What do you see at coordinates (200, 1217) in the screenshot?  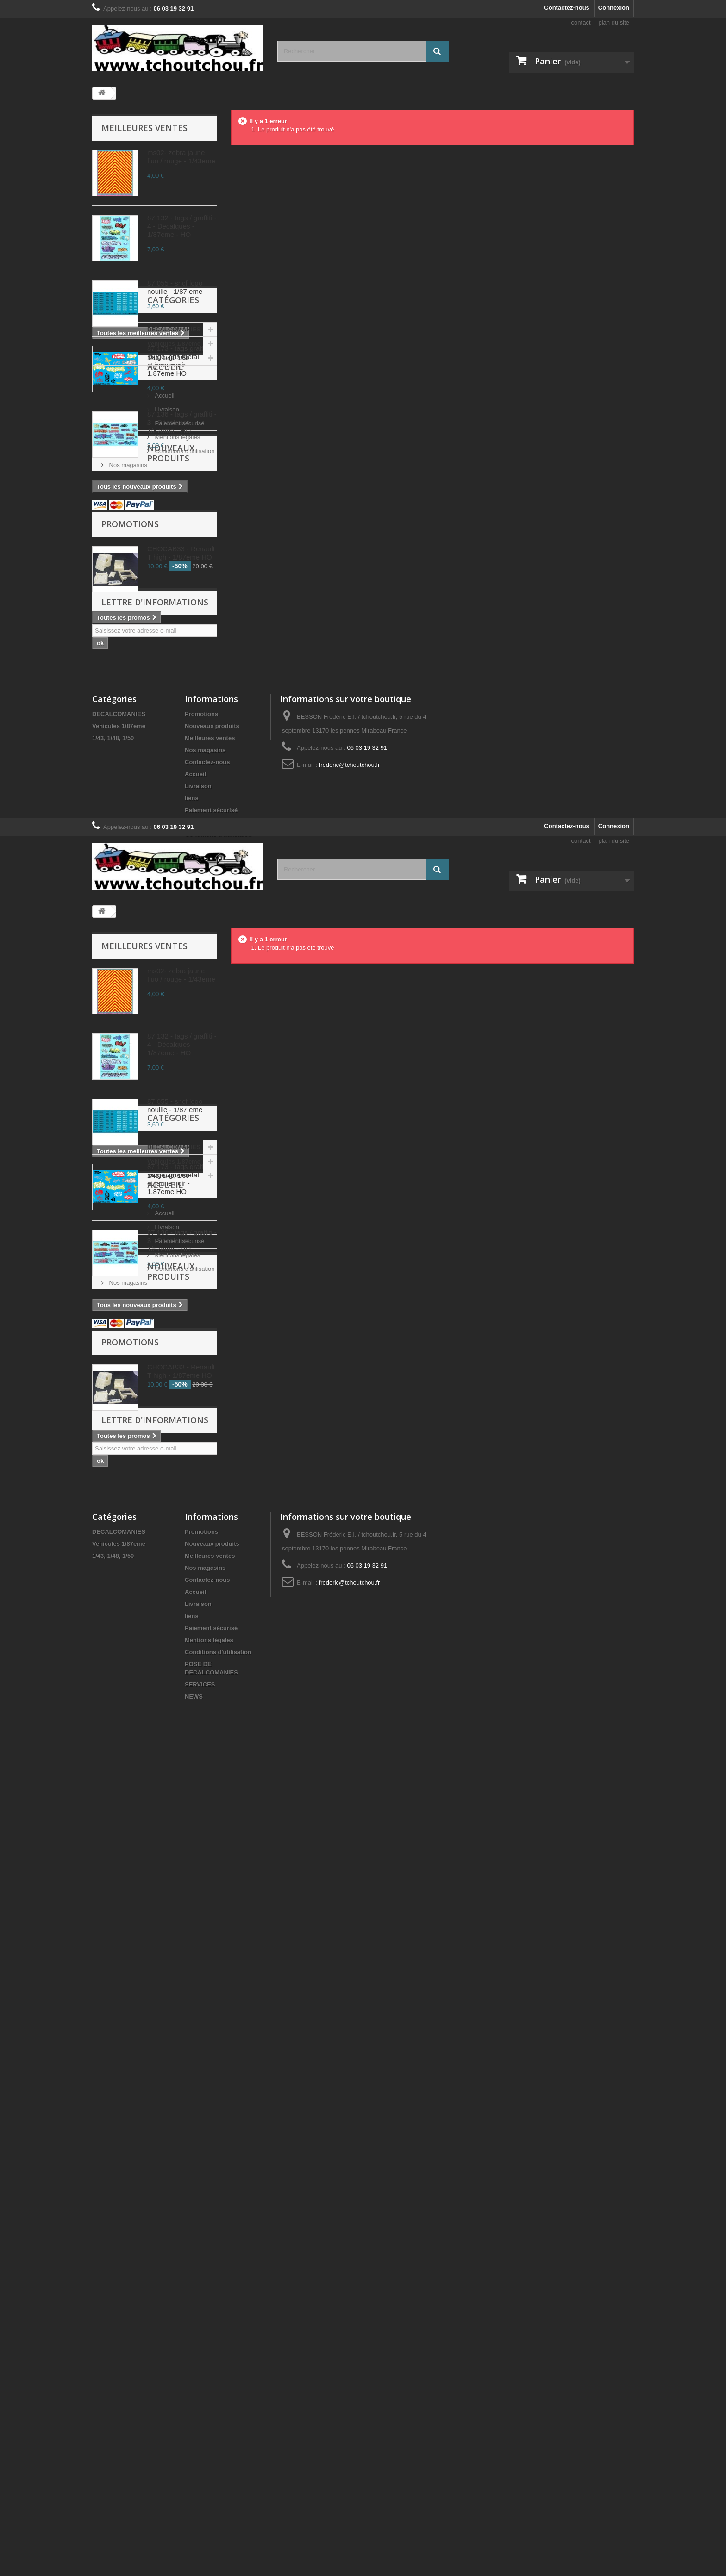 I see `SERVICES` at bounding box center [200, 1217].